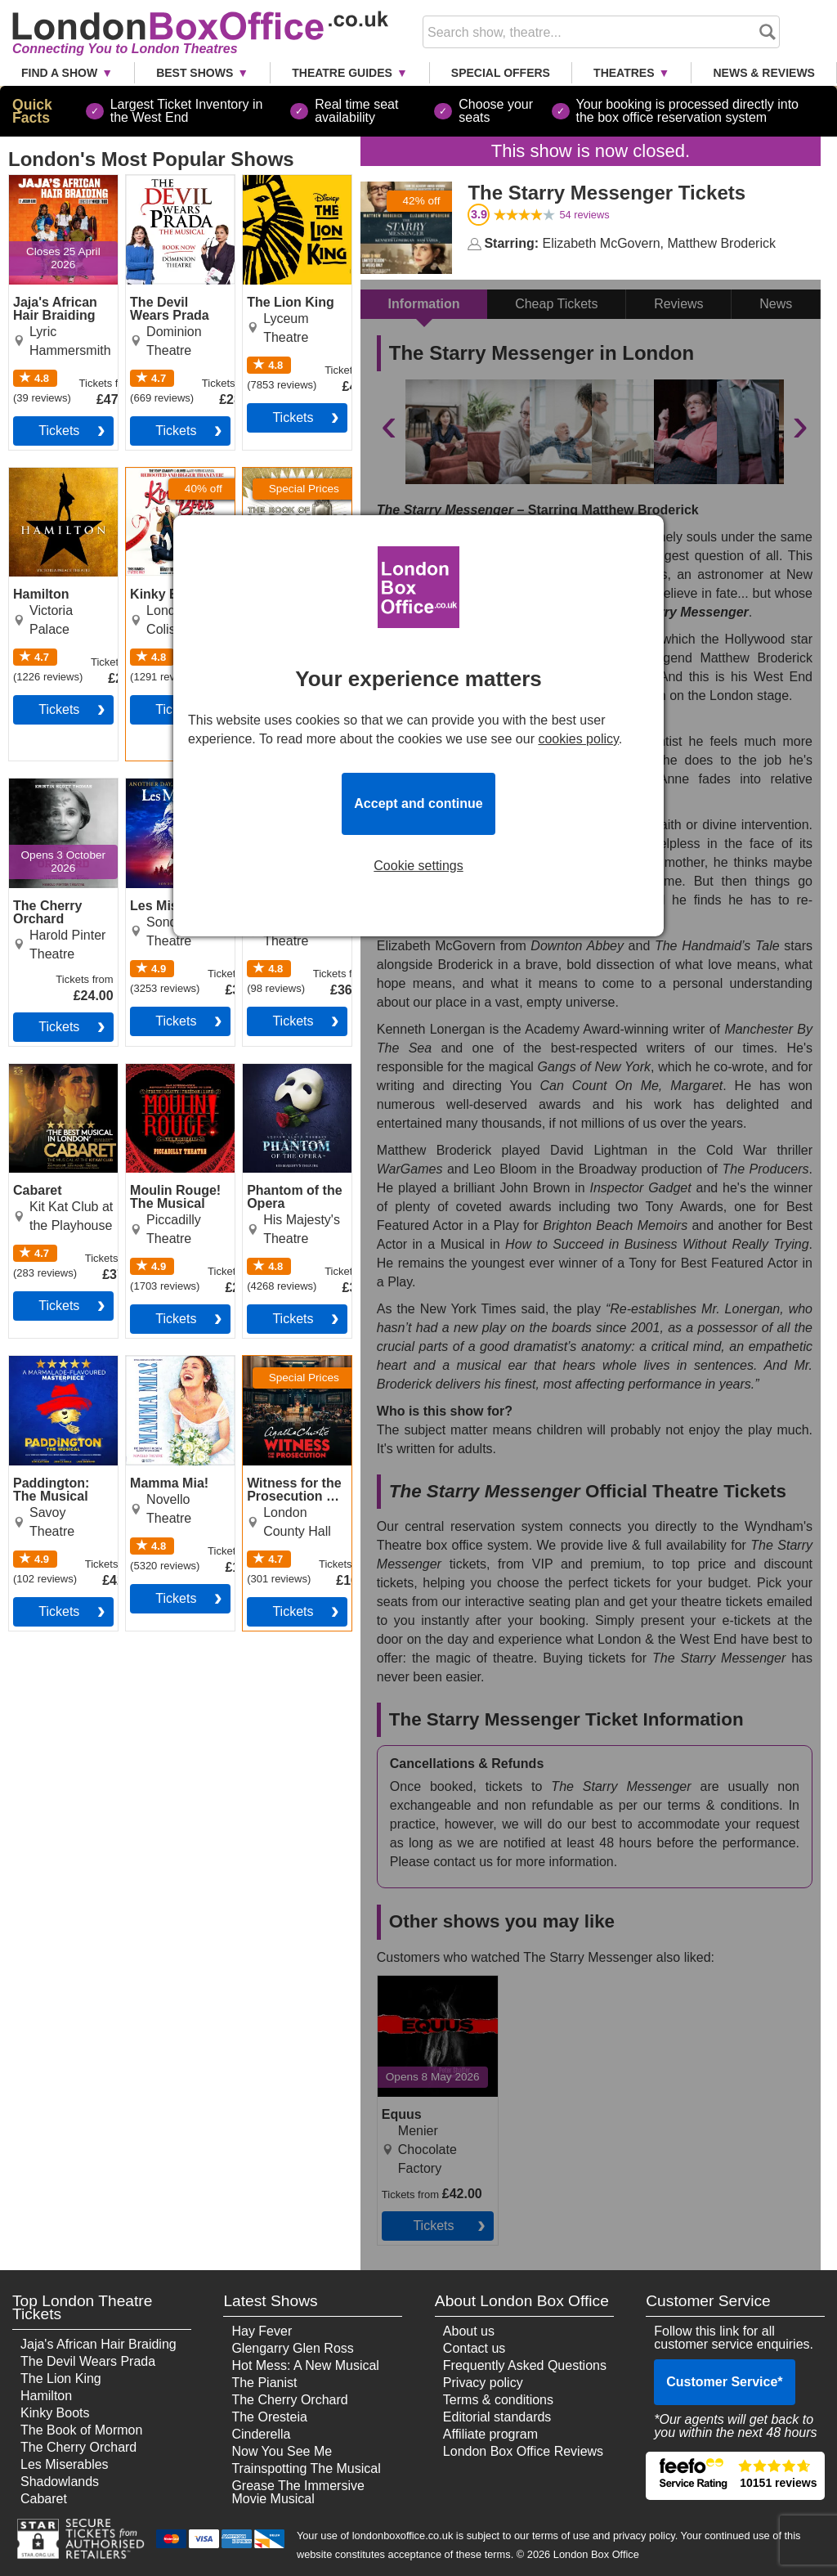  I want to click on Equus Tickets, so click(418, 1982).